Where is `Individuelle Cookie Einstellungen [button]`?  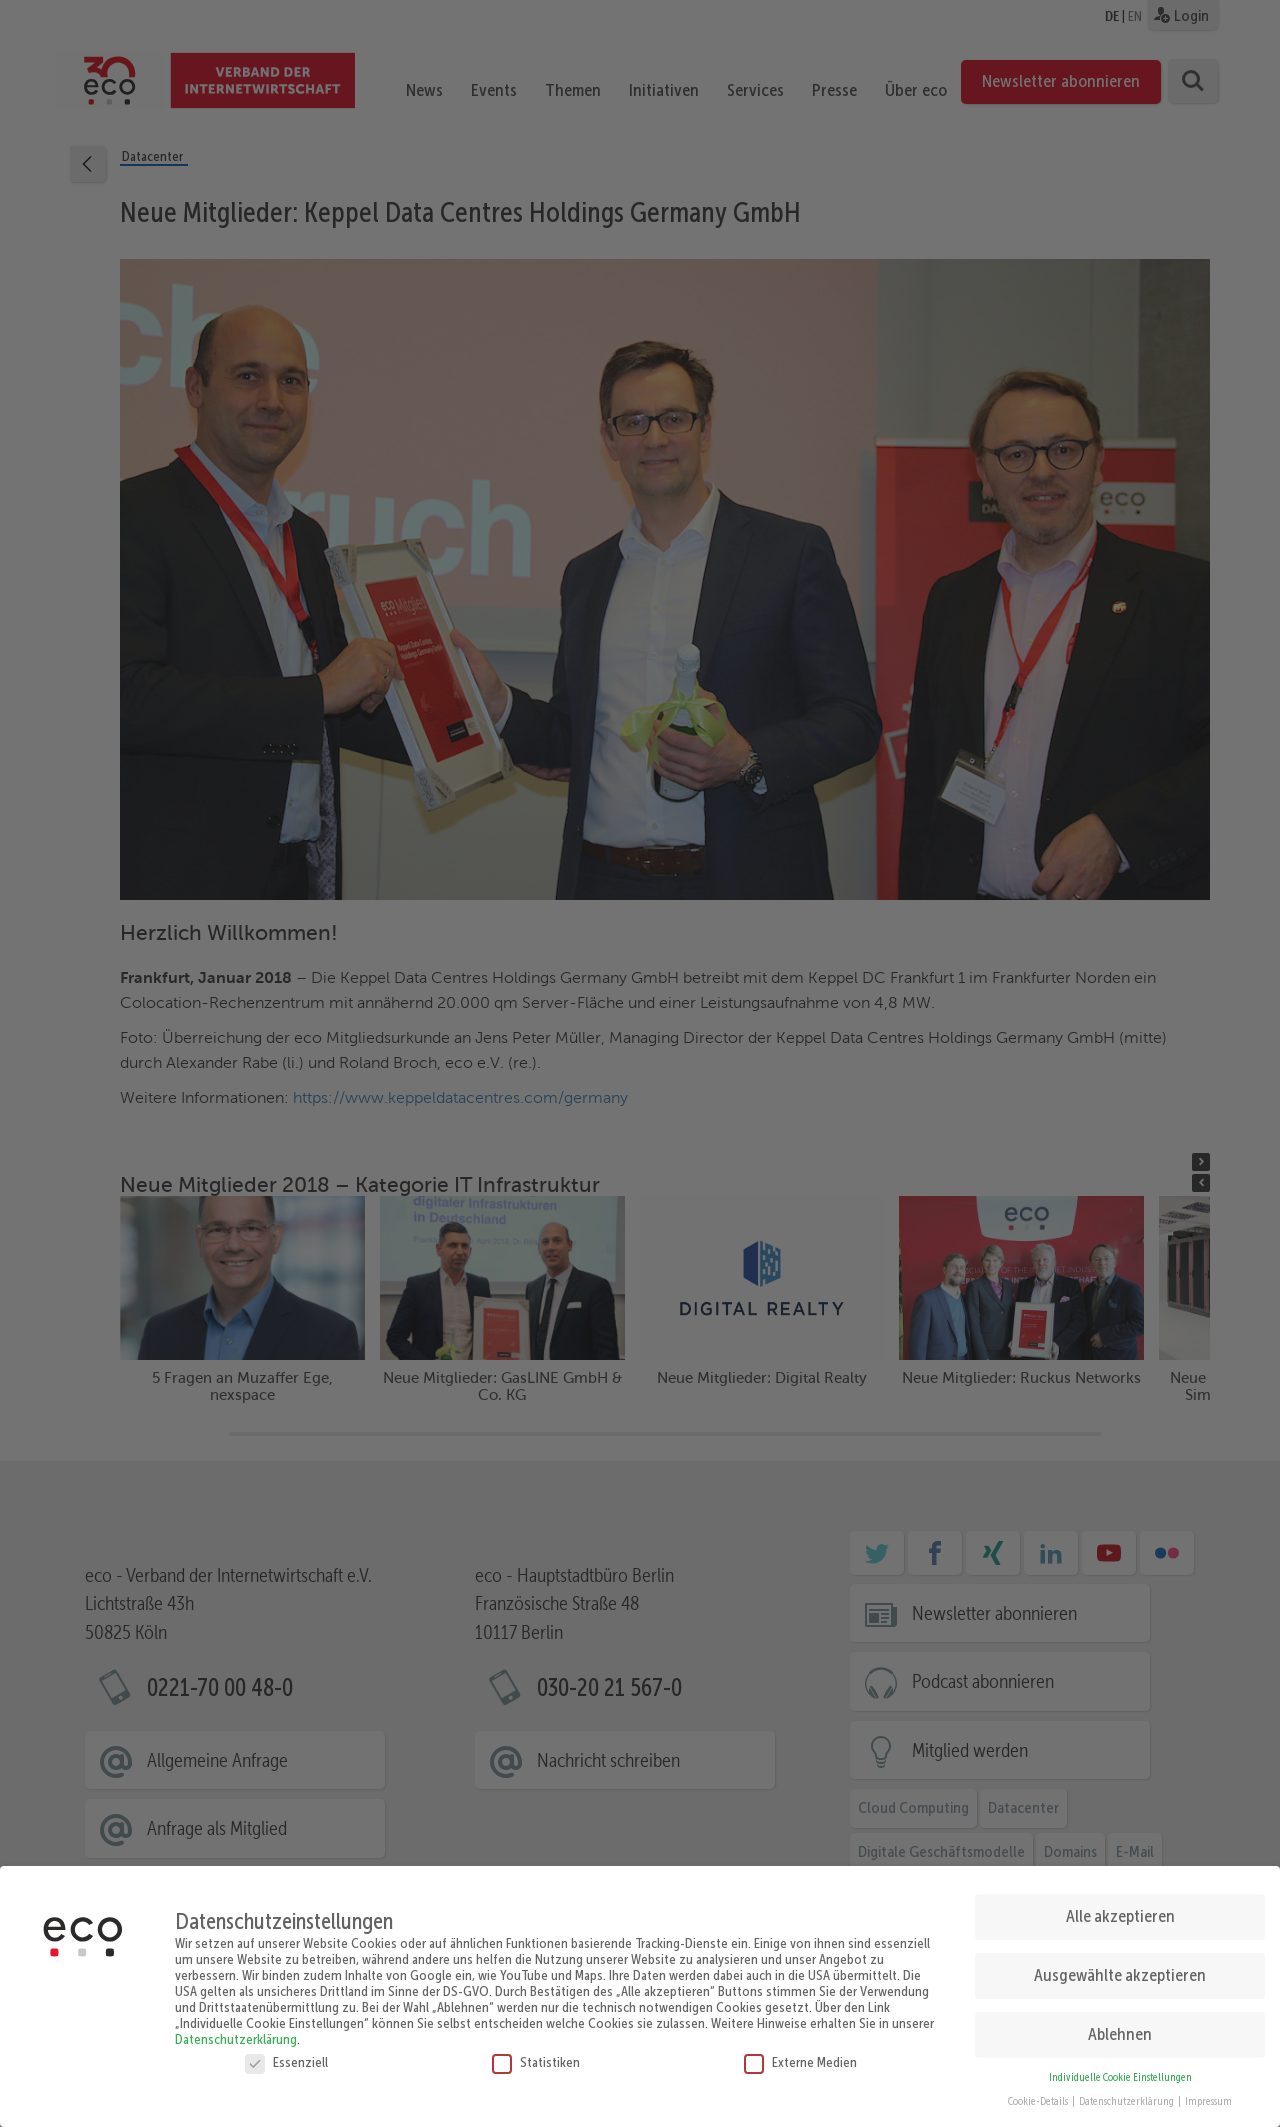 Individuelle Cookie Einstellungen [button] is located at coordinates (1120, 2069).